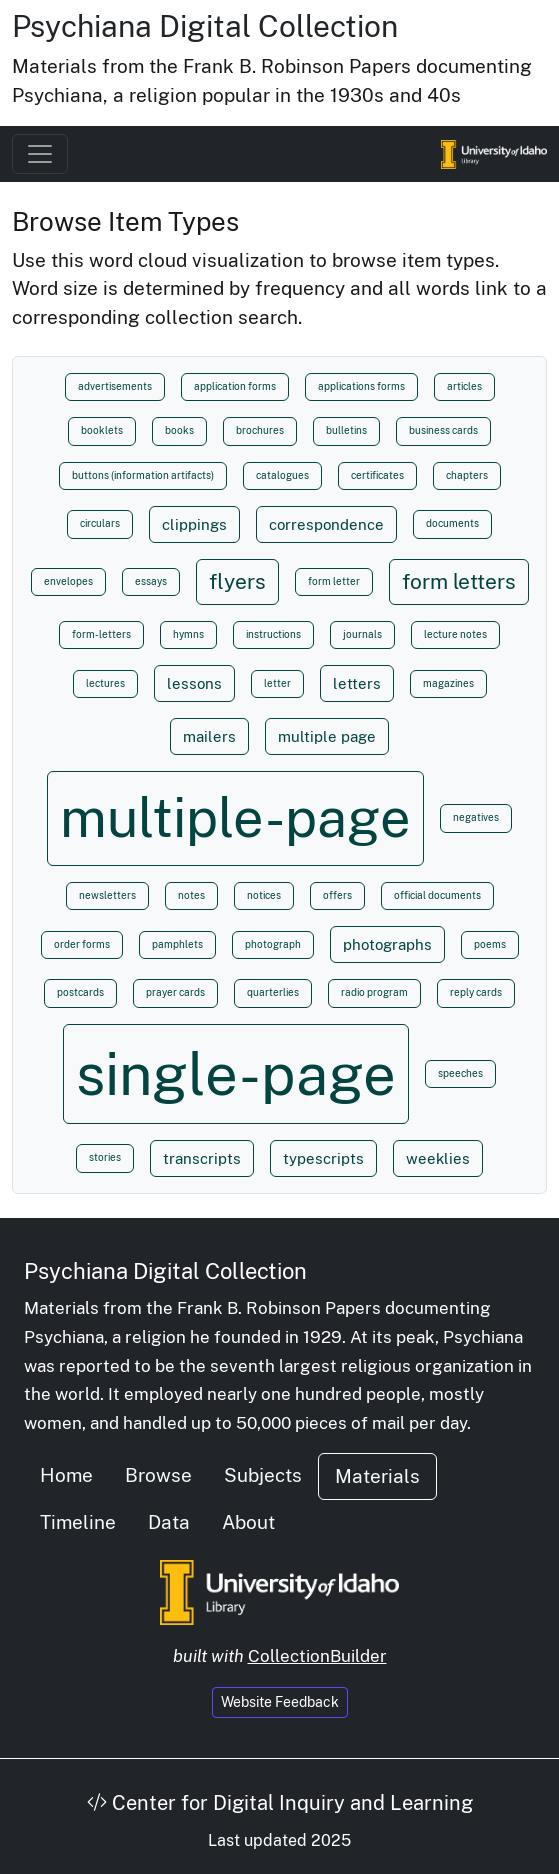 The height and width of the screenshot is (1874, 559). What do you see at coordinates (437, 895) in the screenshot?
I see `official documents` at bounding box center [437, 895].